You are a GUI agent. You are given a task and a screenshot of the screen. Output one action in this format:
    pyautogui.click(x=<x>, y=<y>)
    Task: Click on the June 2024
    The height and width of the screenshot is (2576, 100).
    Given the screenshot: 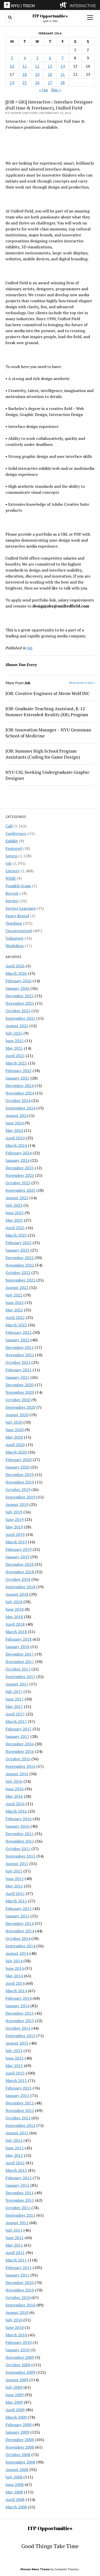 What is the action you would take?
    pyautogui.click(x=14, y=1123)
    